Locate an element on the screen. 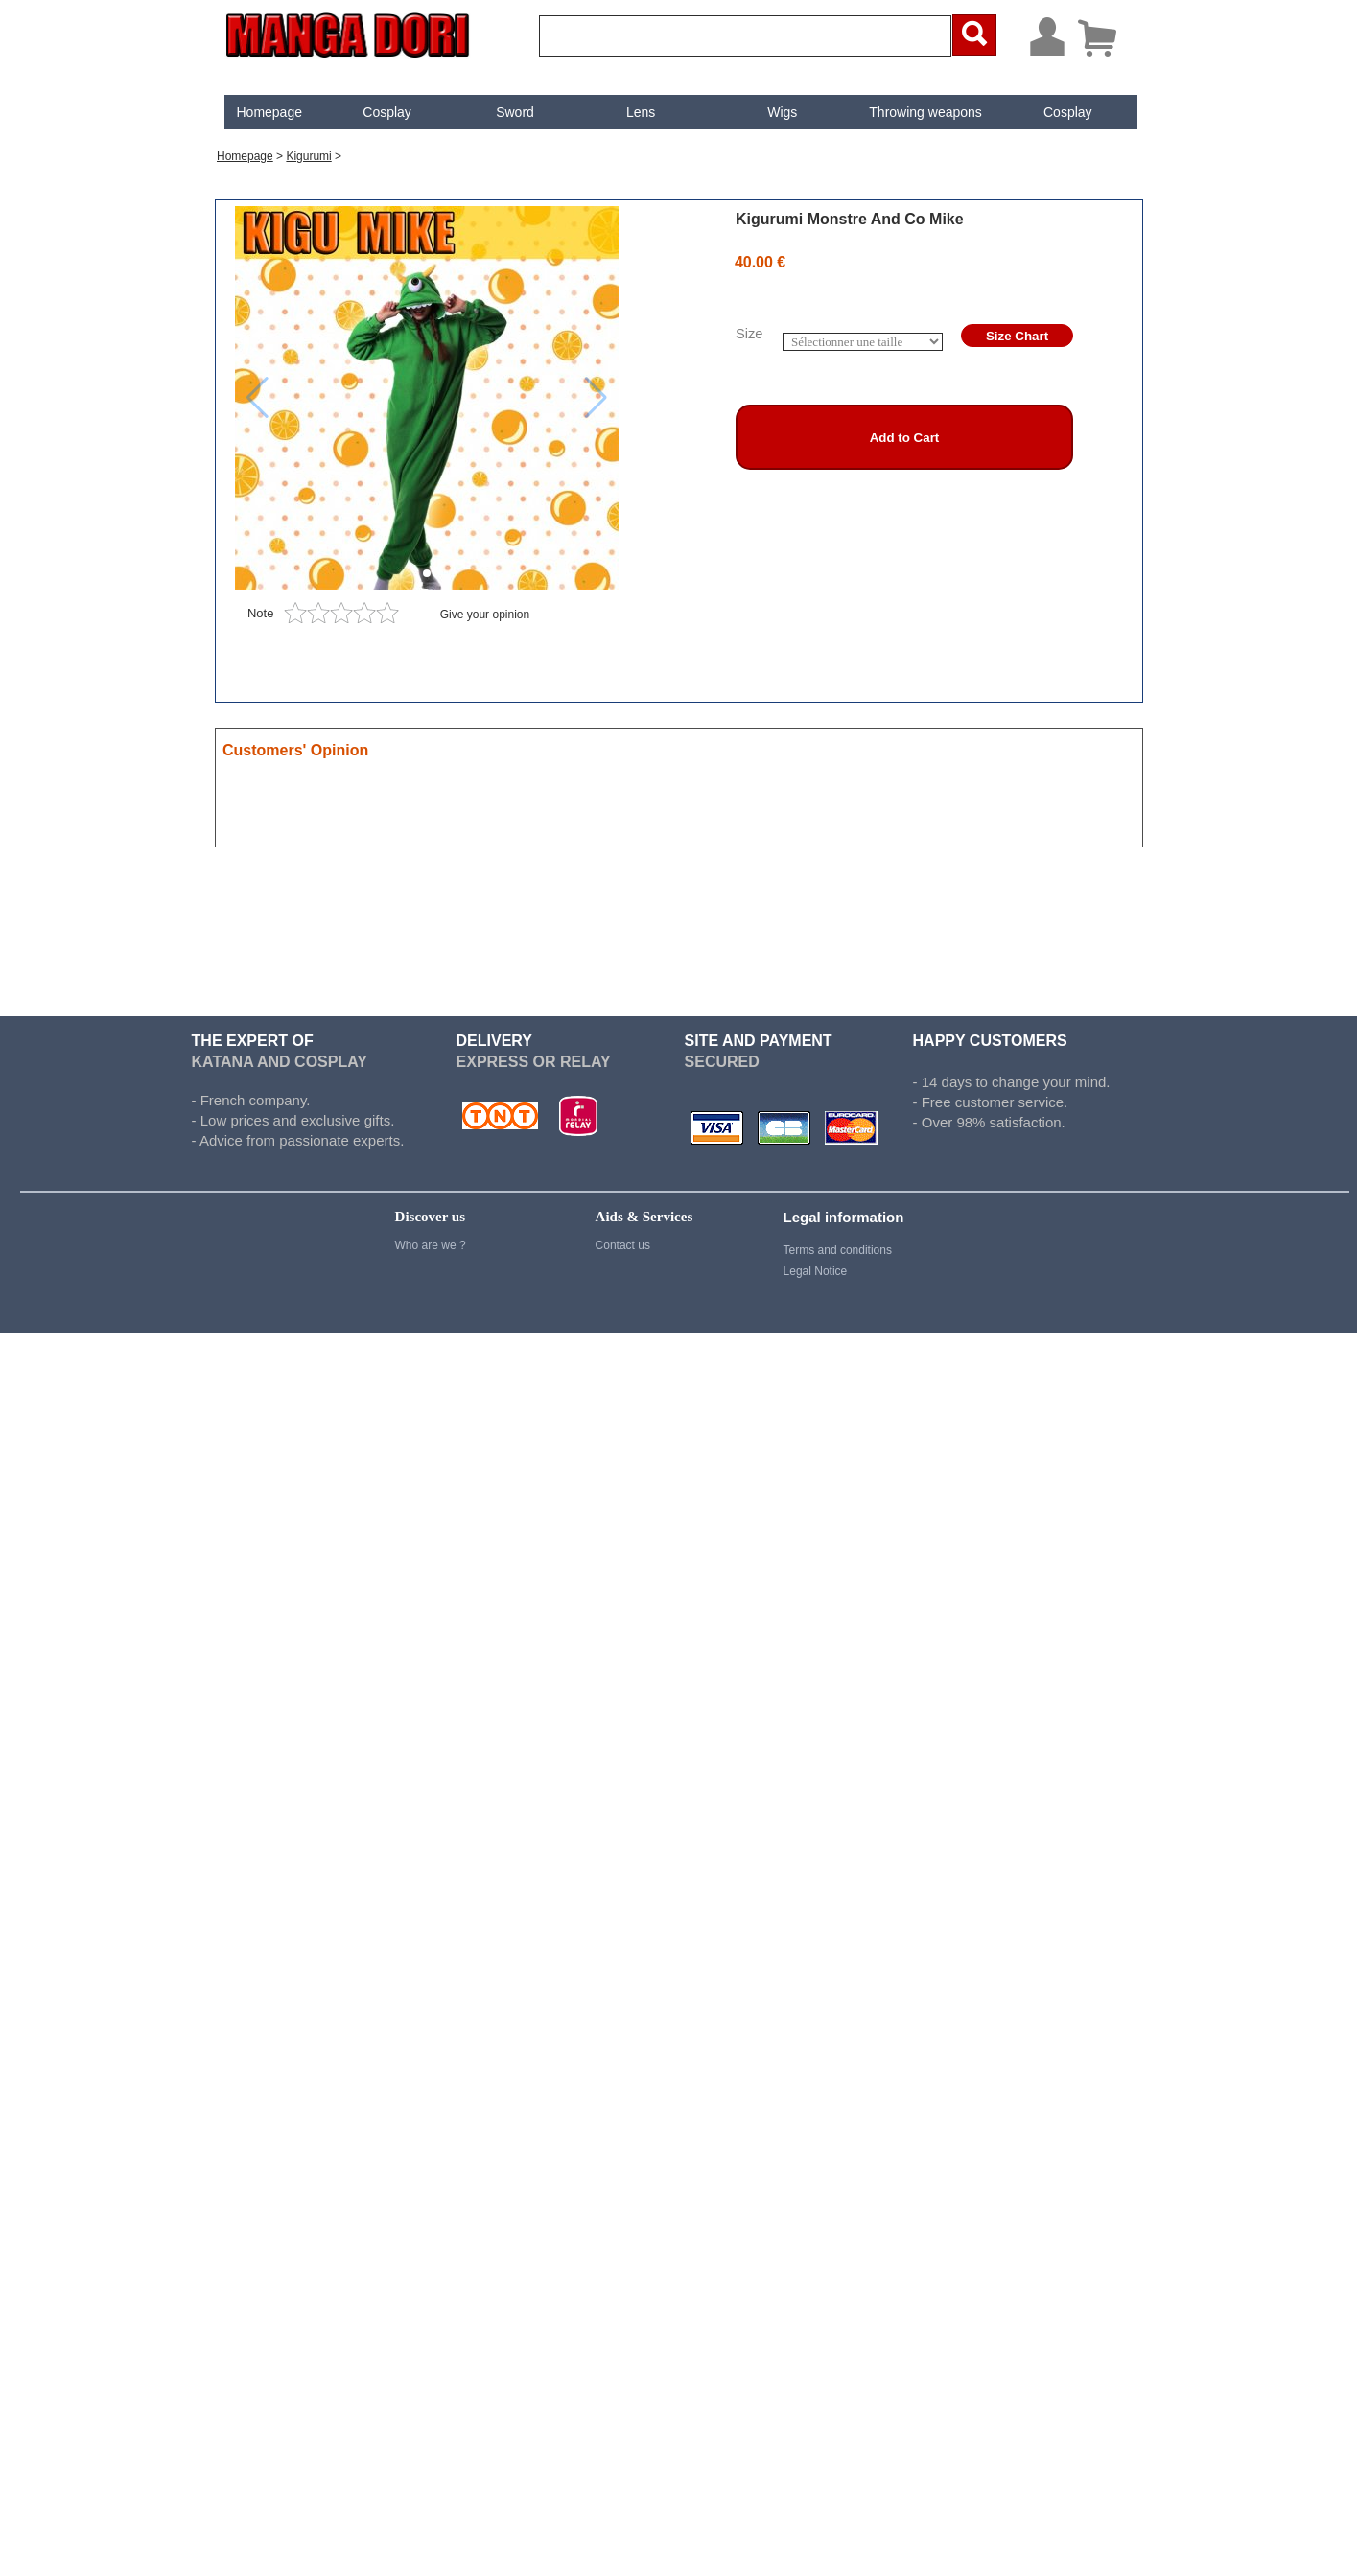 This screenshot has height=2576, width=1358. Give your opinion is located at coordinates (484, 614).